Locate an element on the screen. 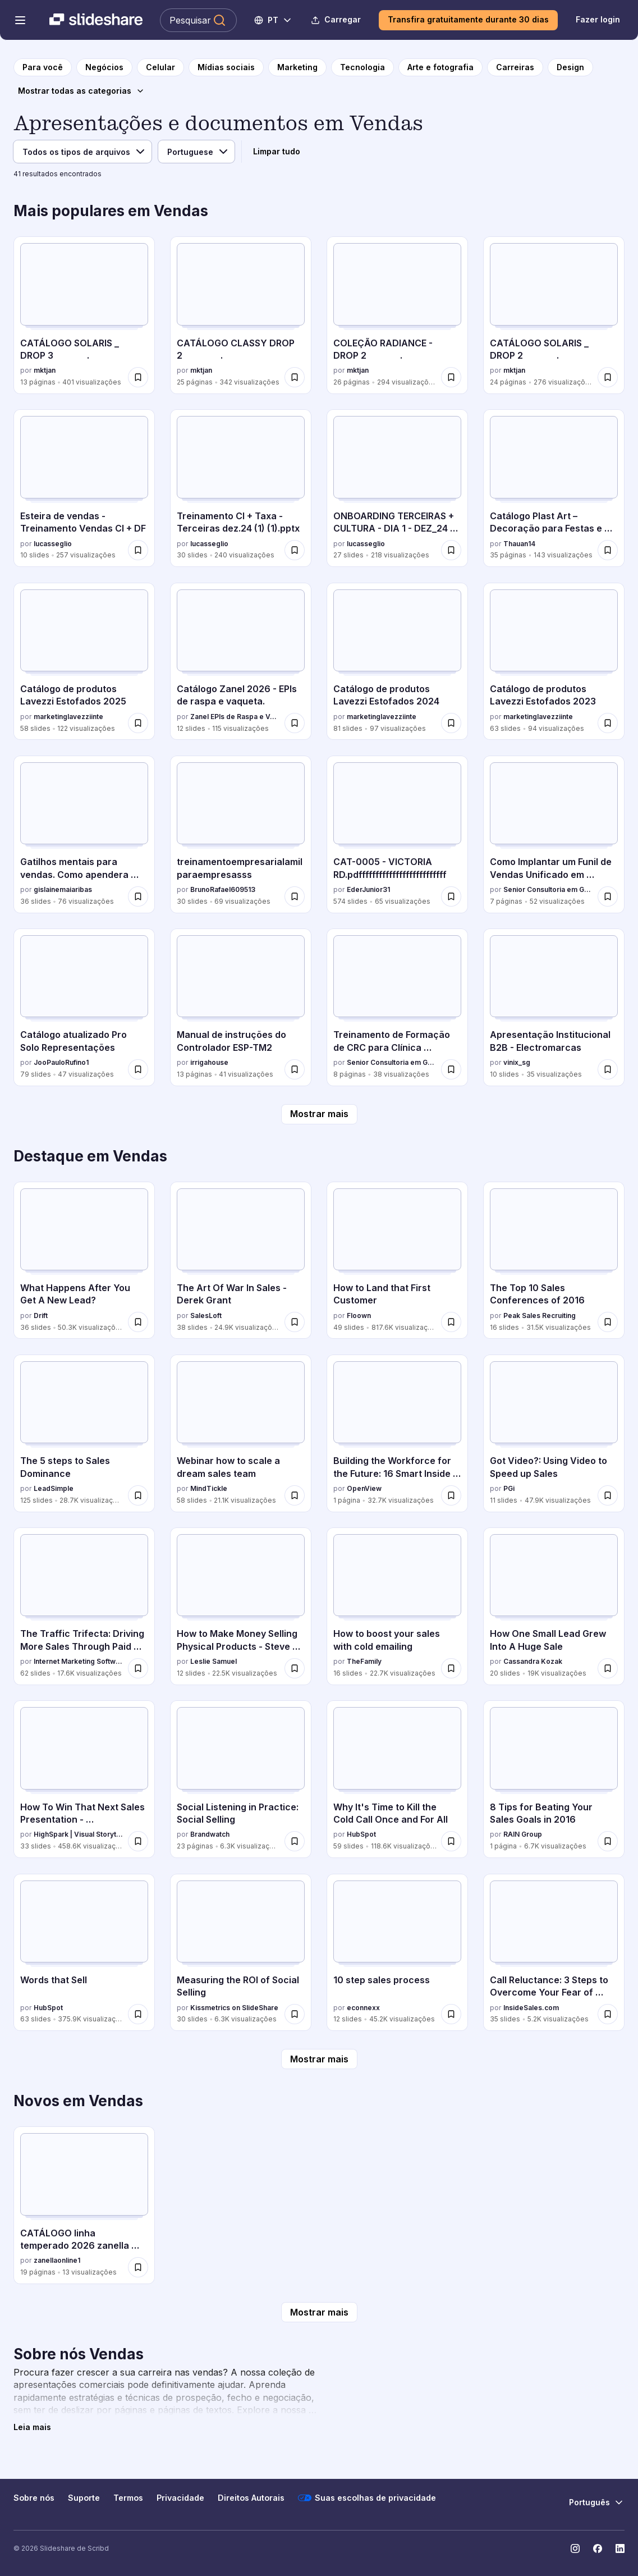 The width and height of the screenshot is (638, 2576). BrunoRafael609513 is located at coordinates (222, 889).